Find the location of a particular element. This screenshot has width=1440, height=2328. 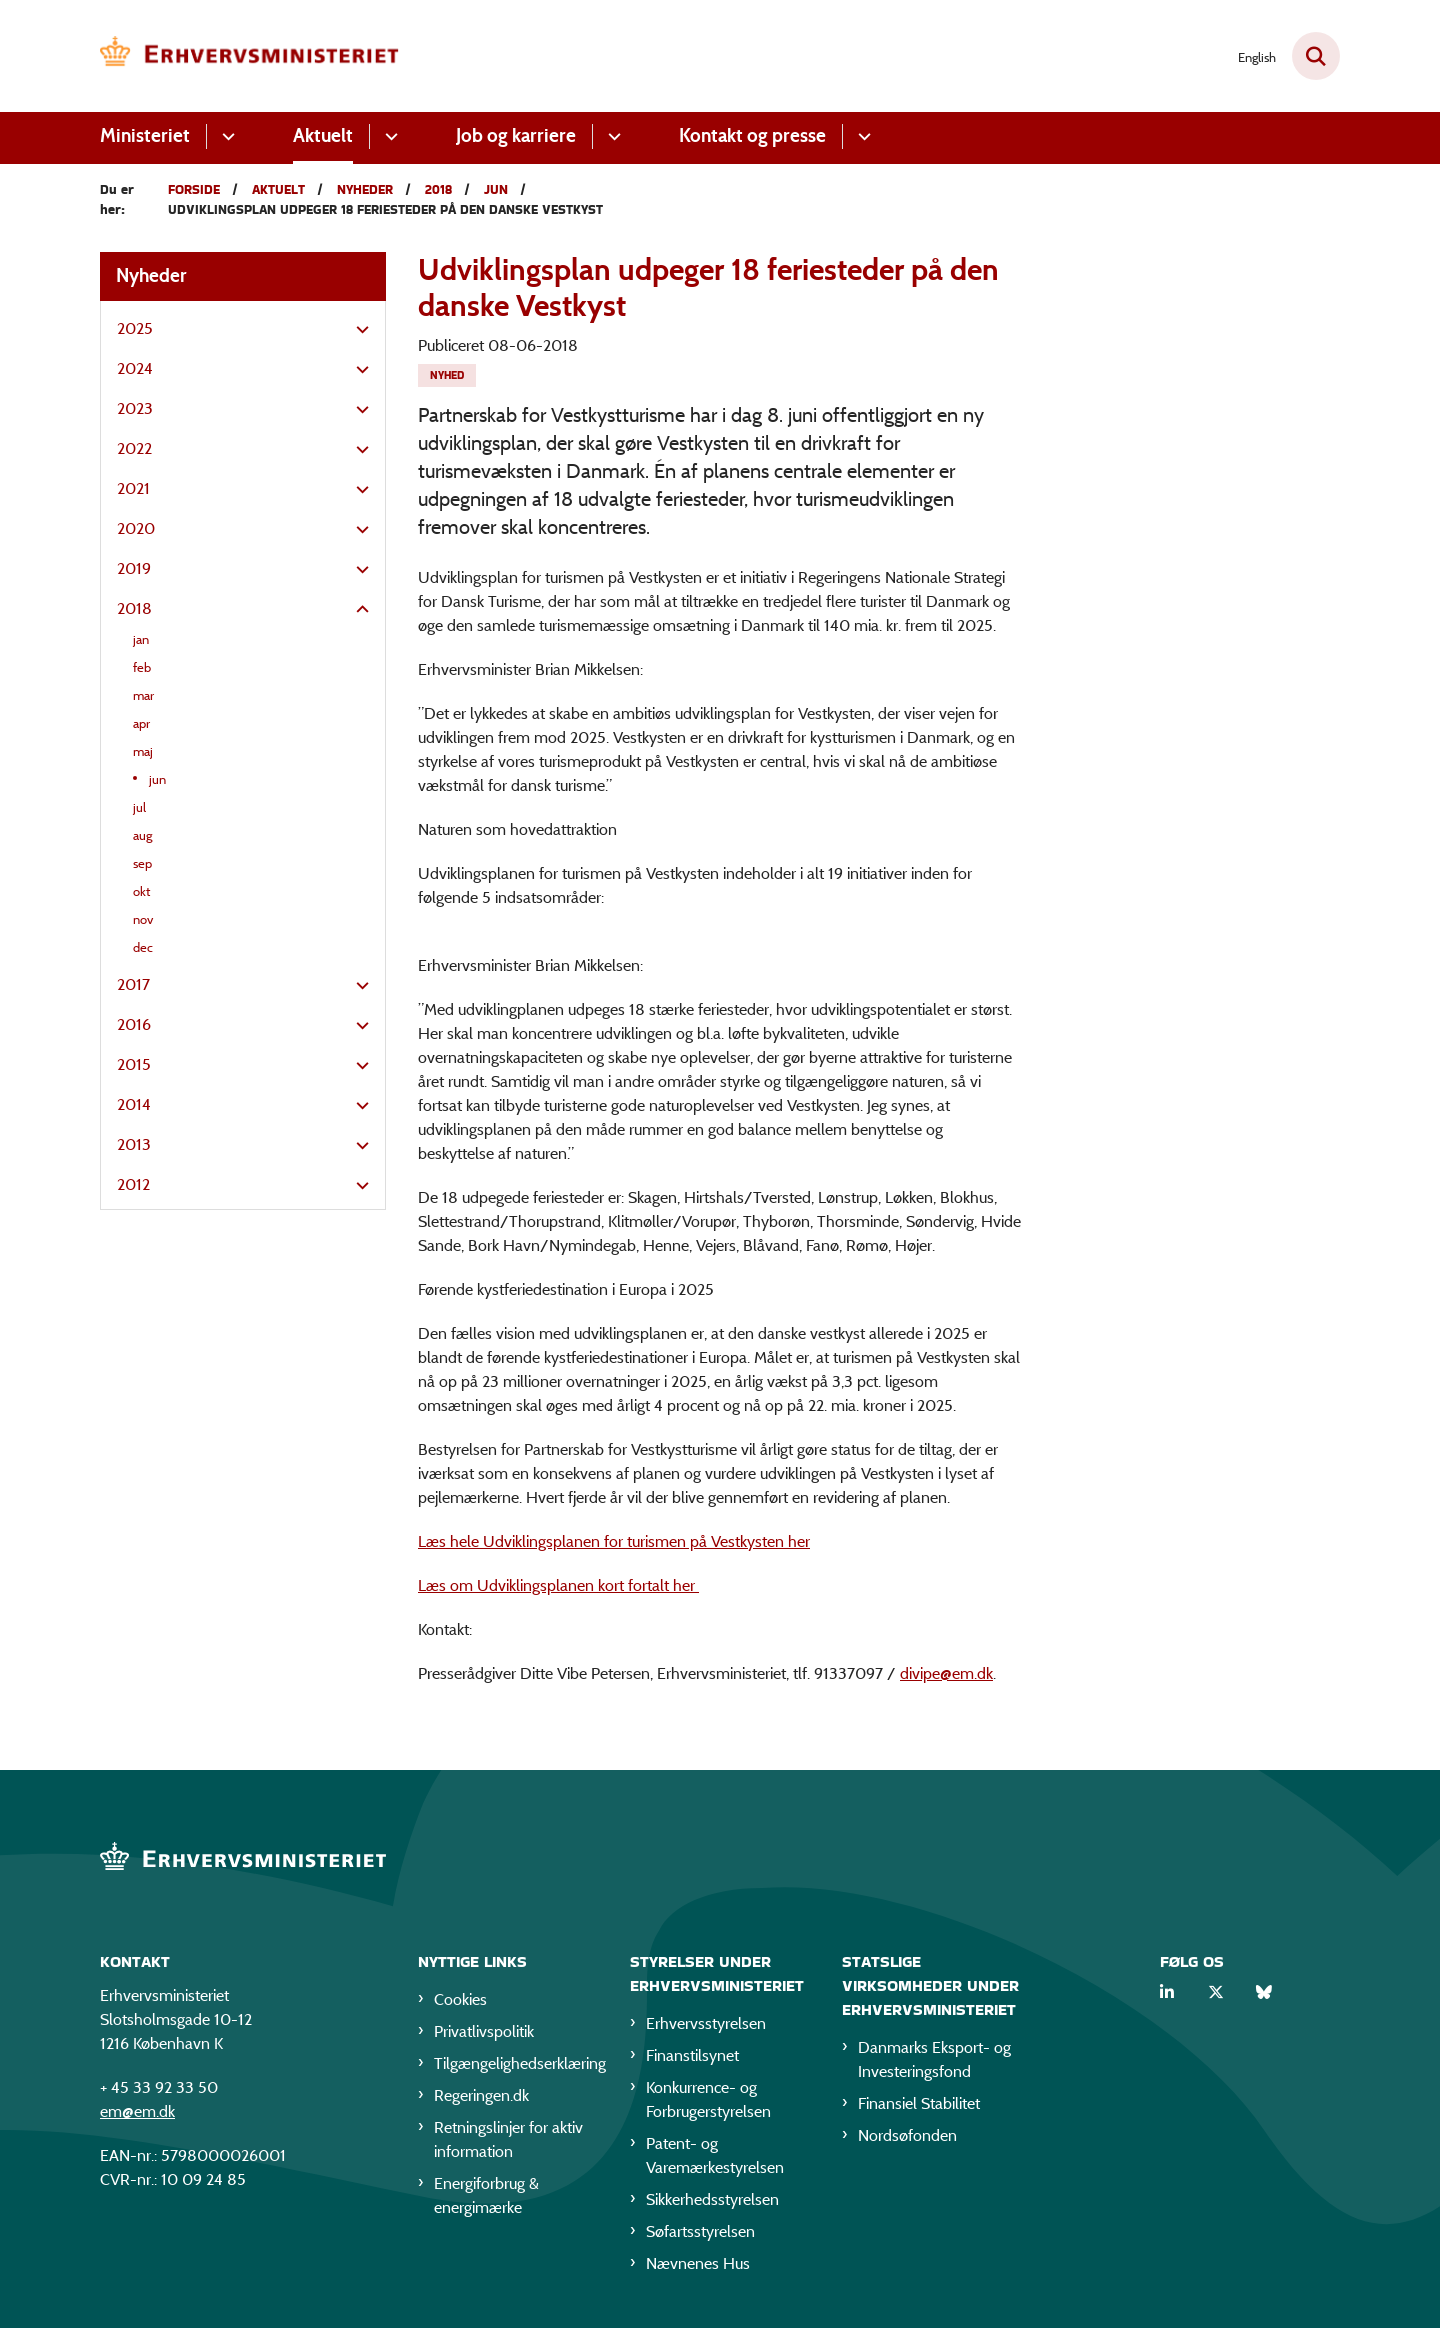

Danmarks Eksport- og Investeringsfond is located at coordinates (934, 2059).